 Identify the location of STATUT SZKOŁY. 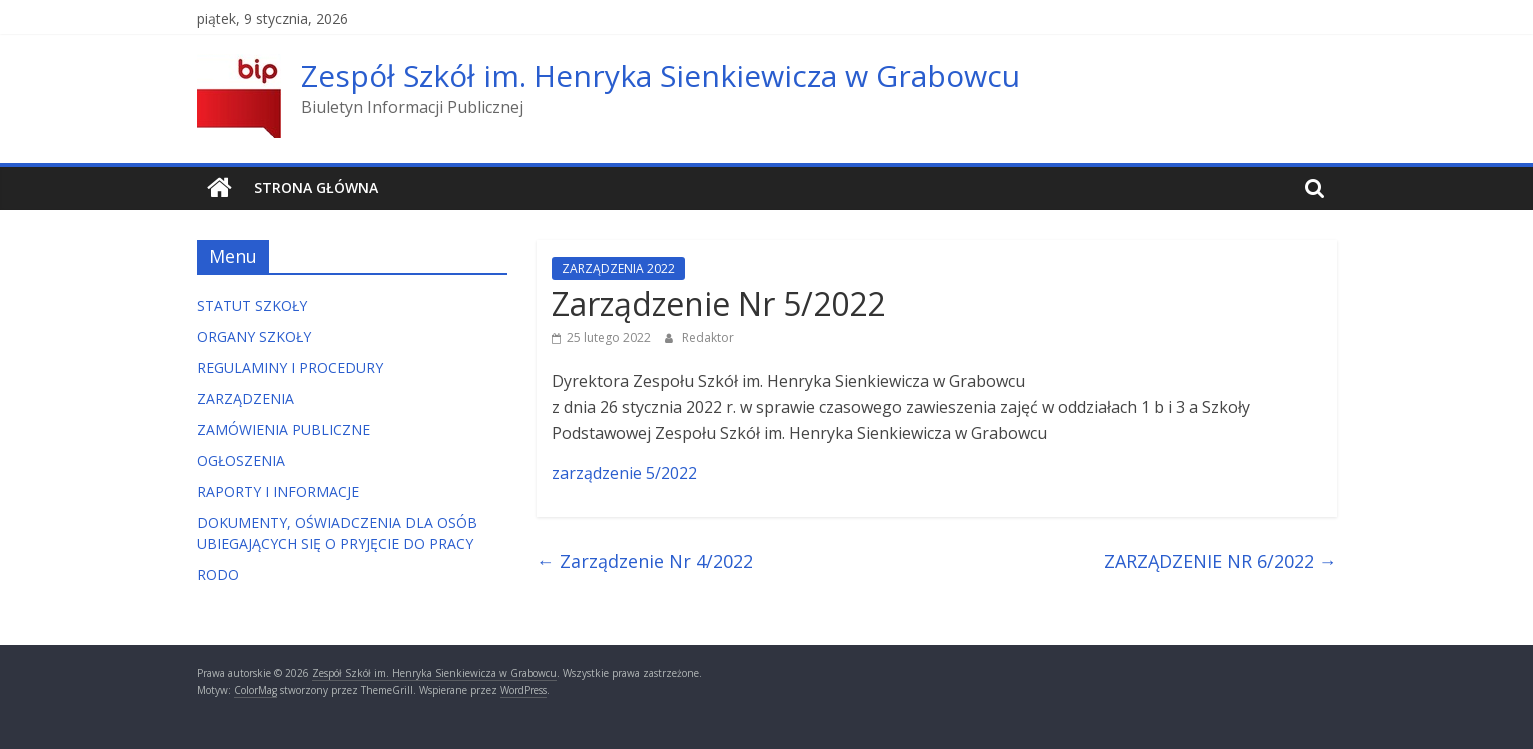
(252, 305).